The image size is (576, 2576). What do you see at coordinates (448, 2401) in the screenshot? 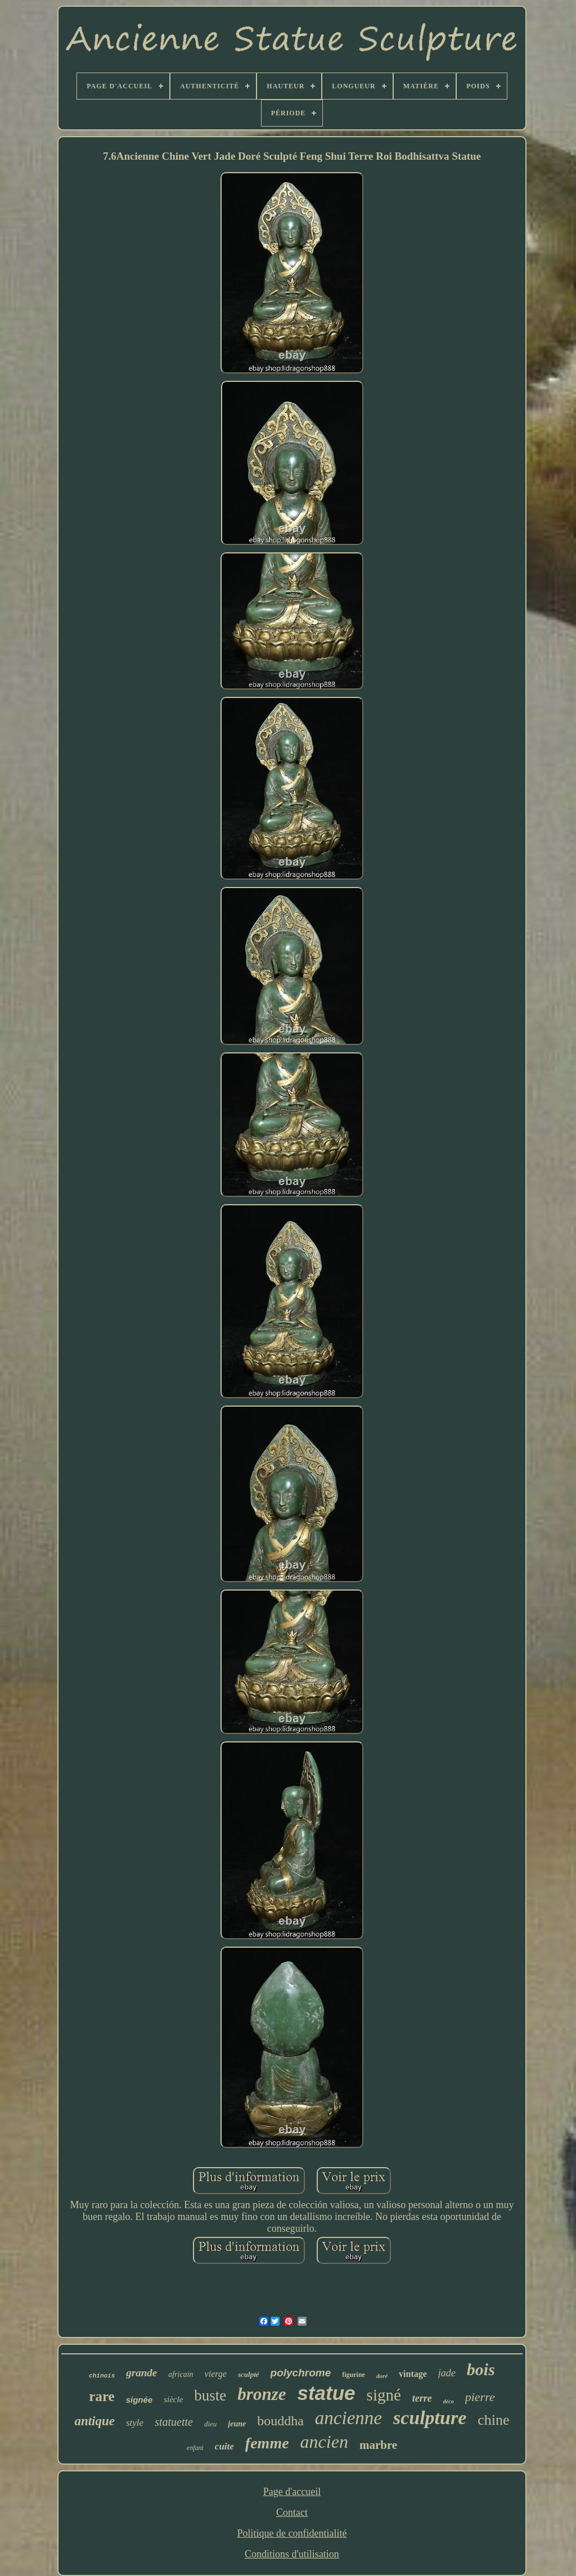
I see `déco` at bounding box center [448, 2401].